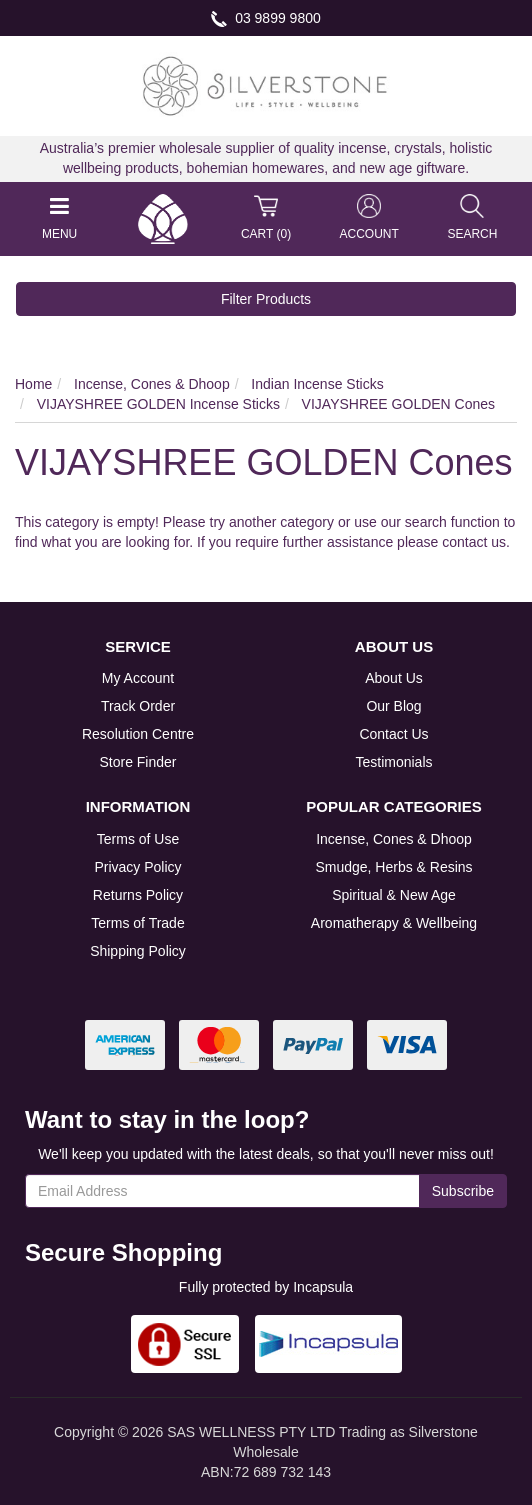  I want to click on Contact Us, so click(393, 734).